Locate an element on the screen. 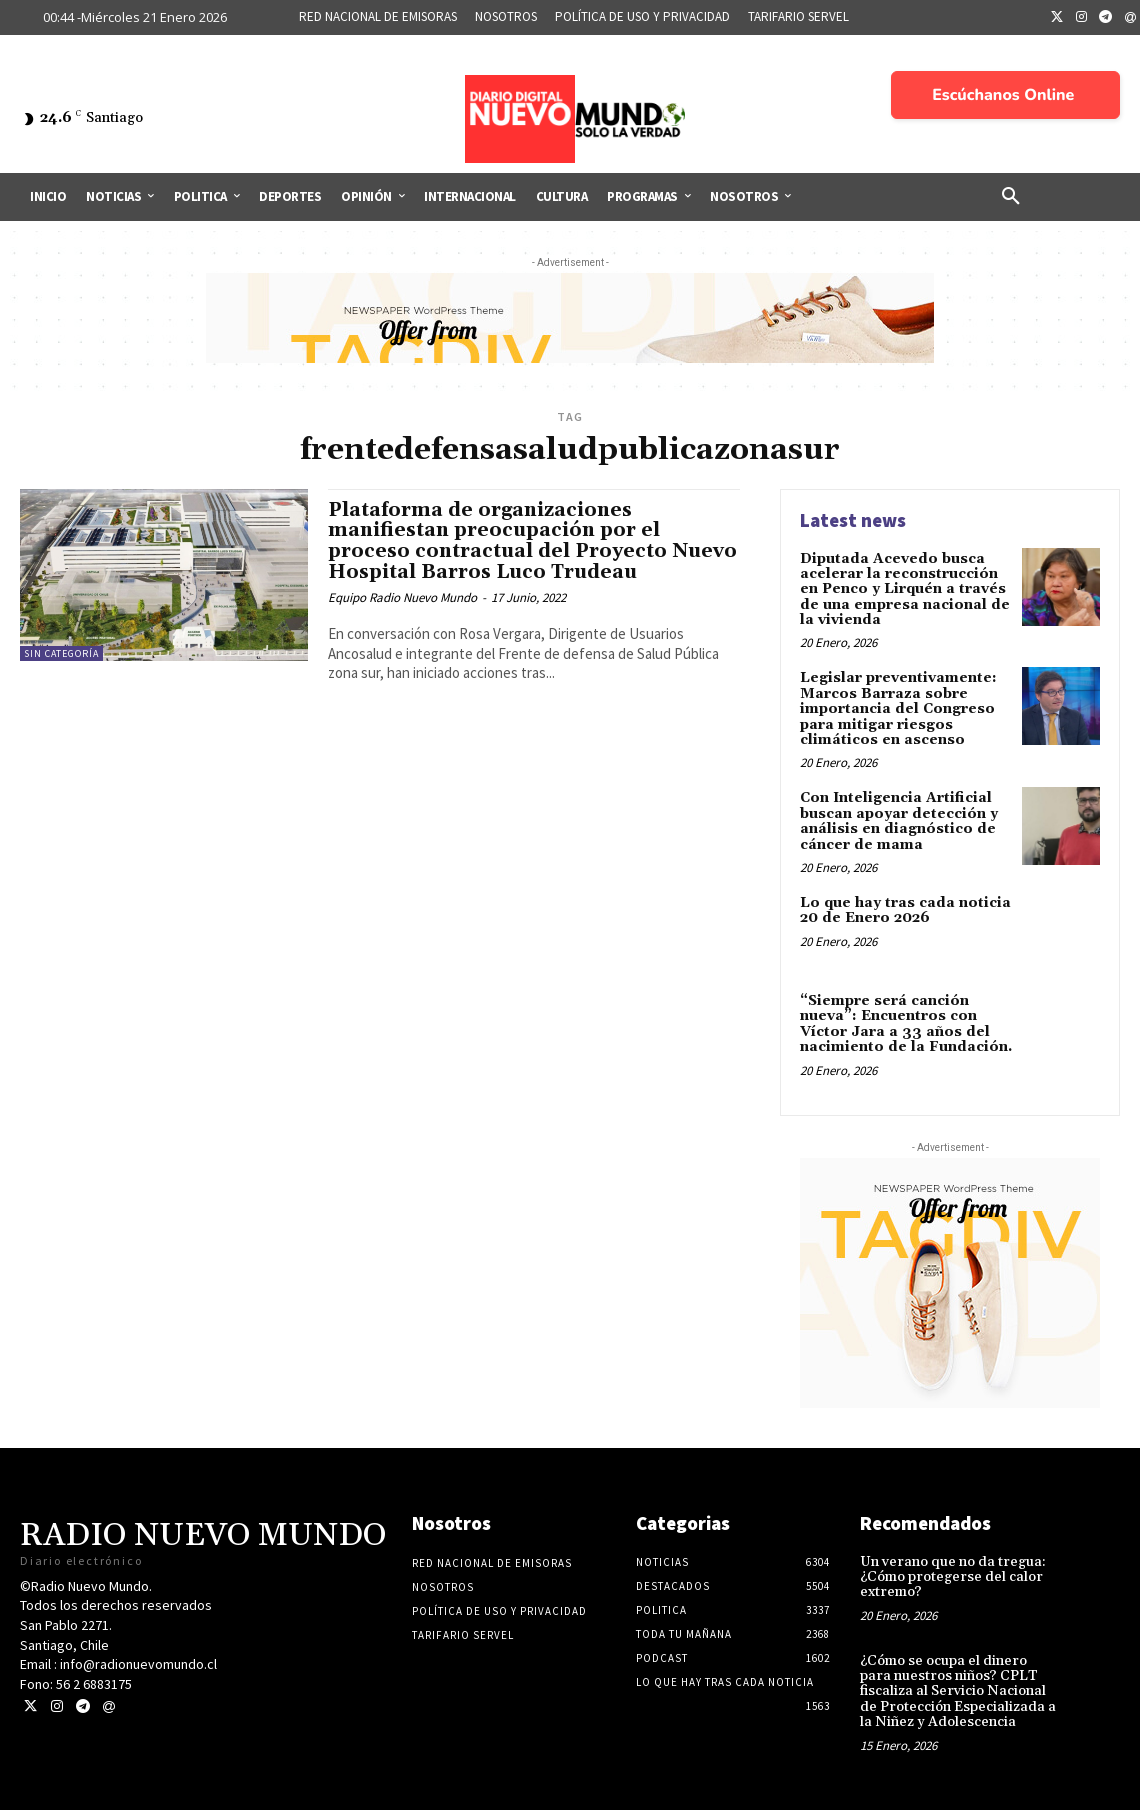 The image size is (1140, 1810). [button] is located at coordinates (1011, 197).